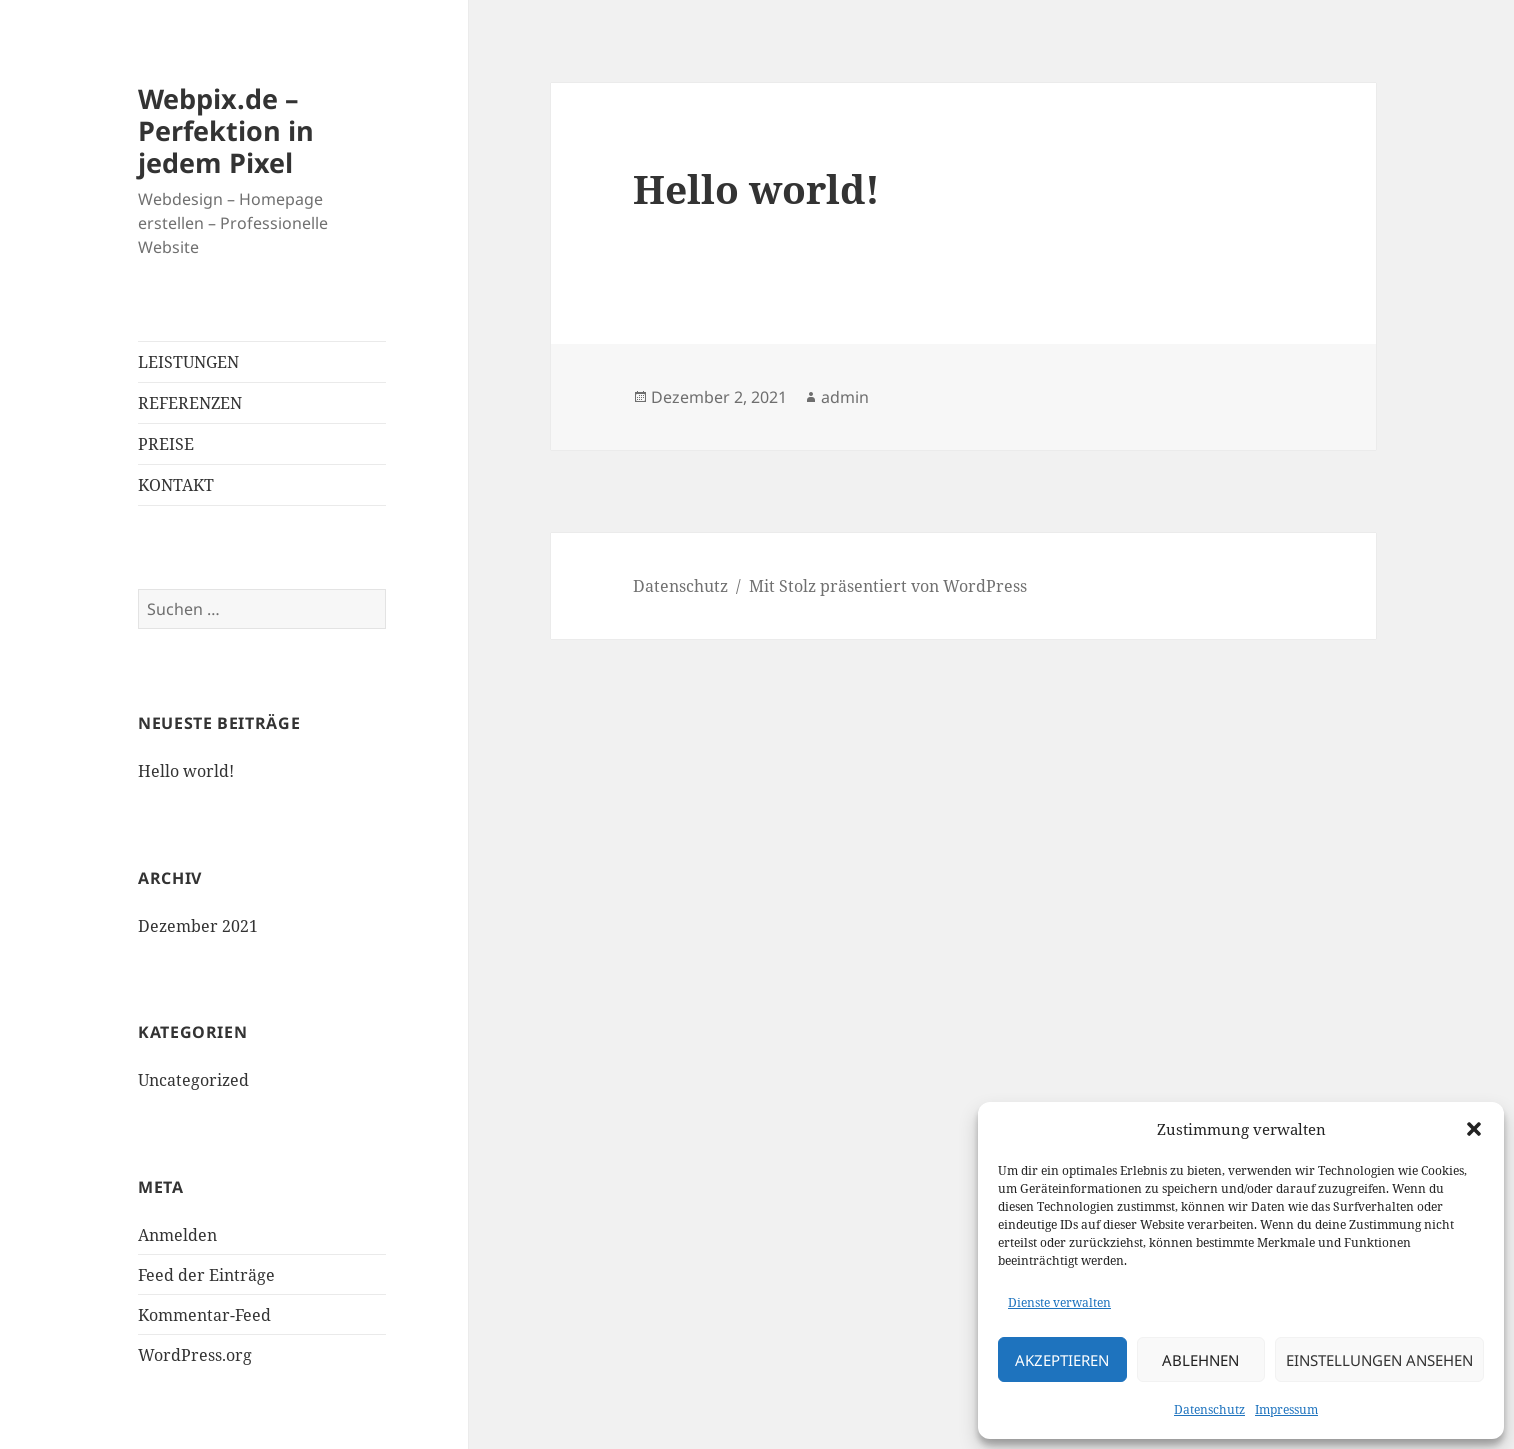 This screenshot has width=1514, height=1449. I want to click on admin, so click(845, 397).